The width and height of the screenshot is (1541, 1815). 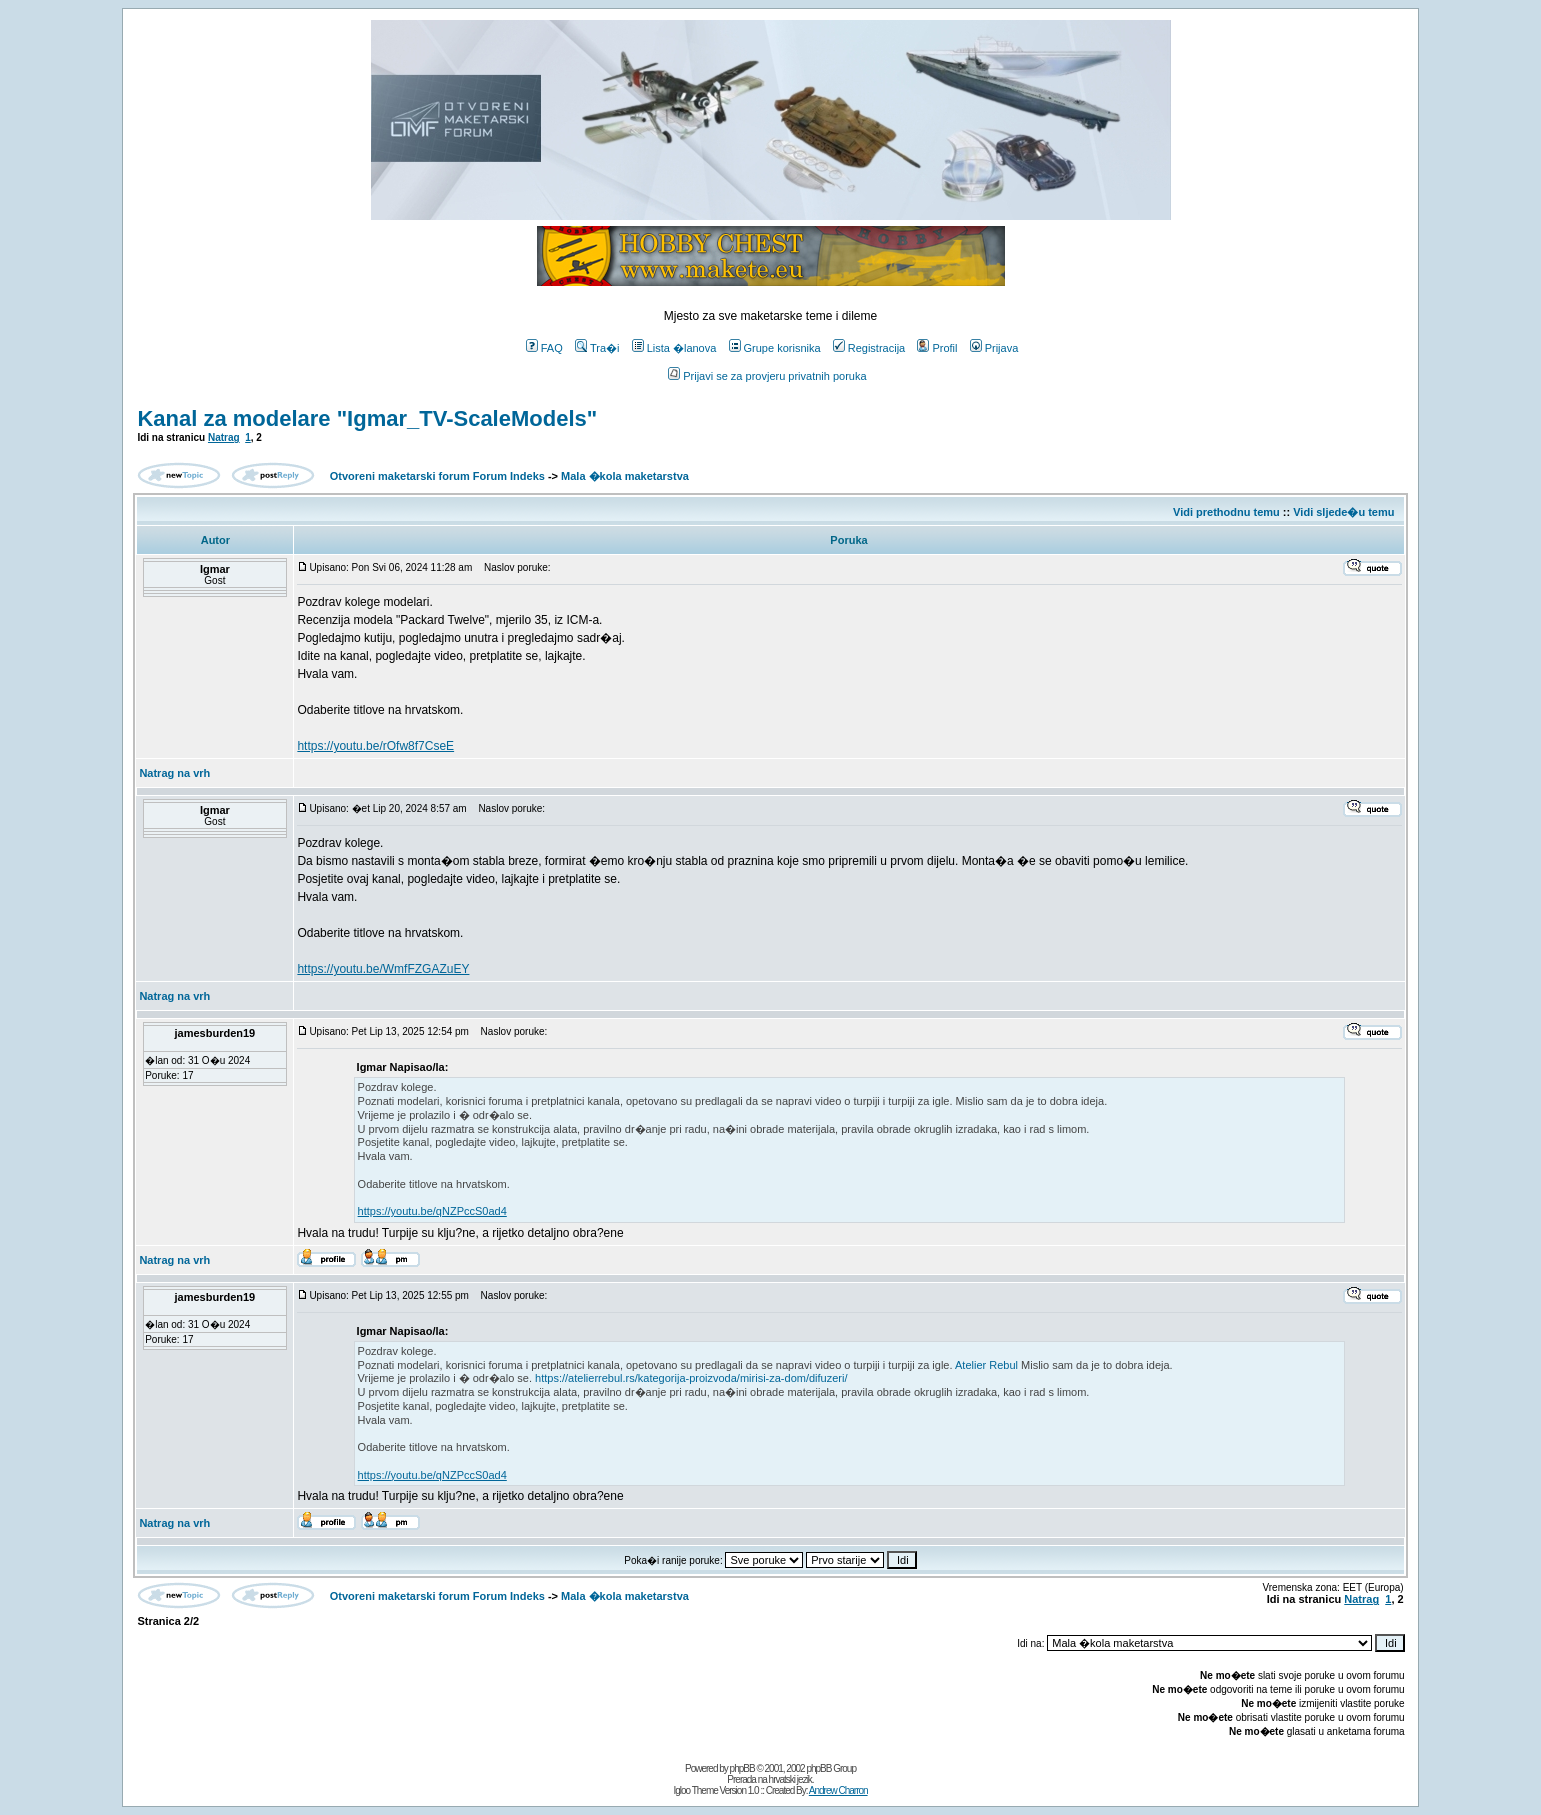 What do you see at coordinates (869, 348) in the screenshot?
I see `Registracija` at bounding box center [869, 348].